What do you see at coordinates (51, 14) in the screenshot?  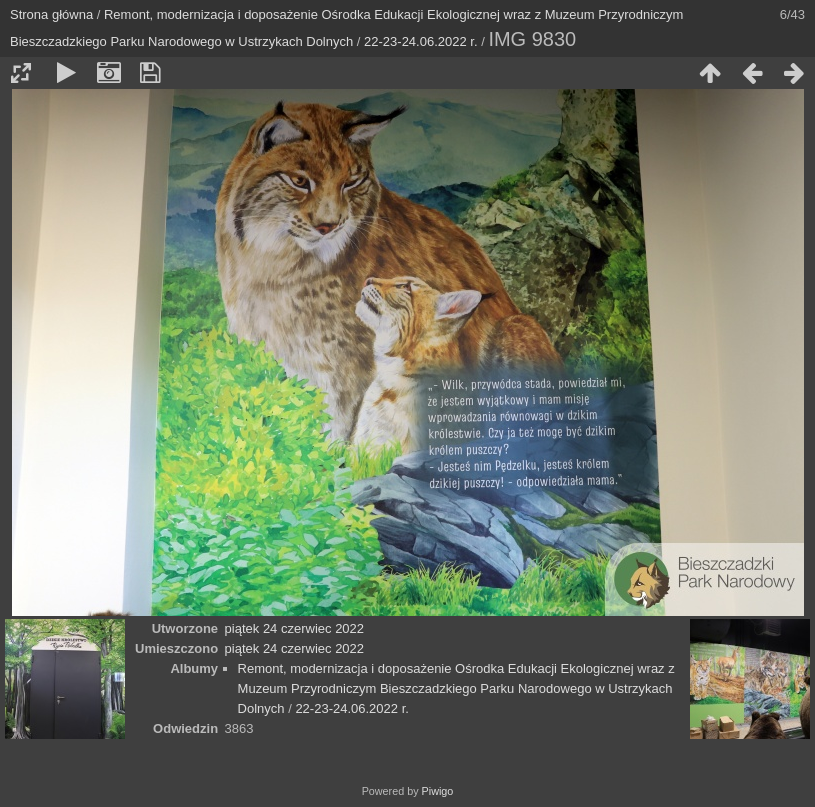 I see `Strona główna` at bounding box center [51, 14].